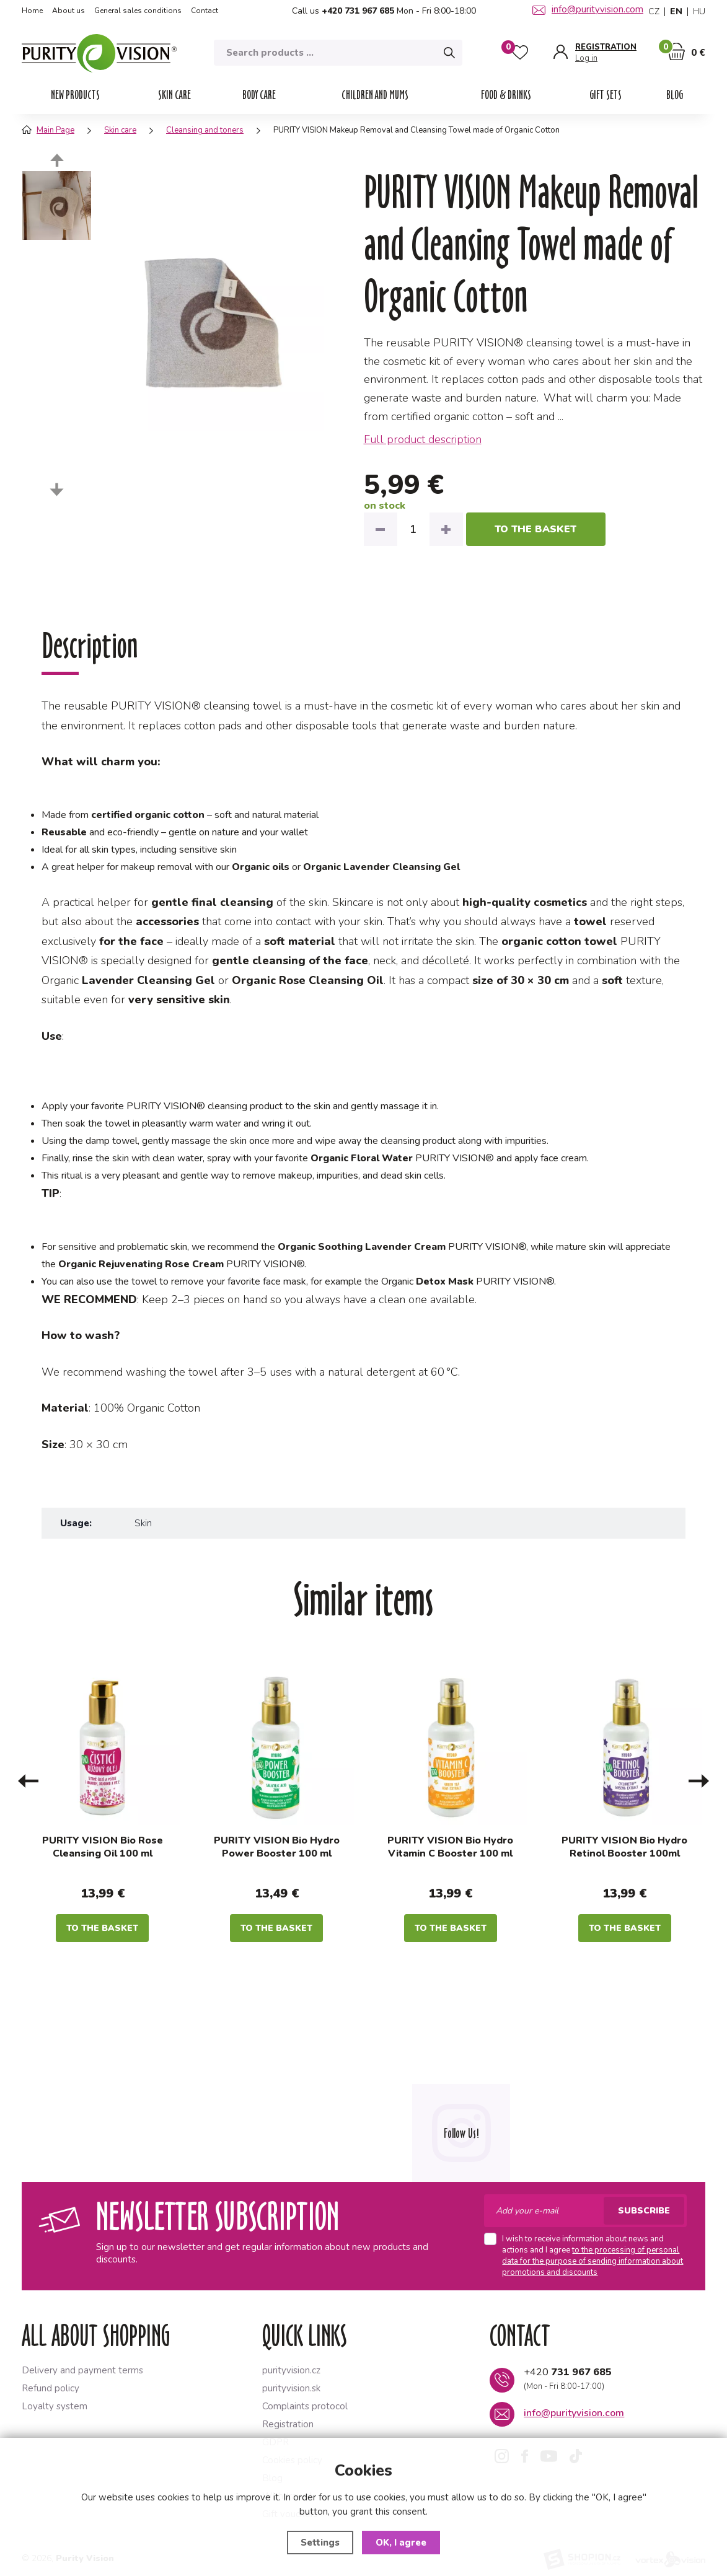 The image size is (727, 2576). Describe the element at coordinates (699, 11) in the screenshot. I see `HU` at that location.